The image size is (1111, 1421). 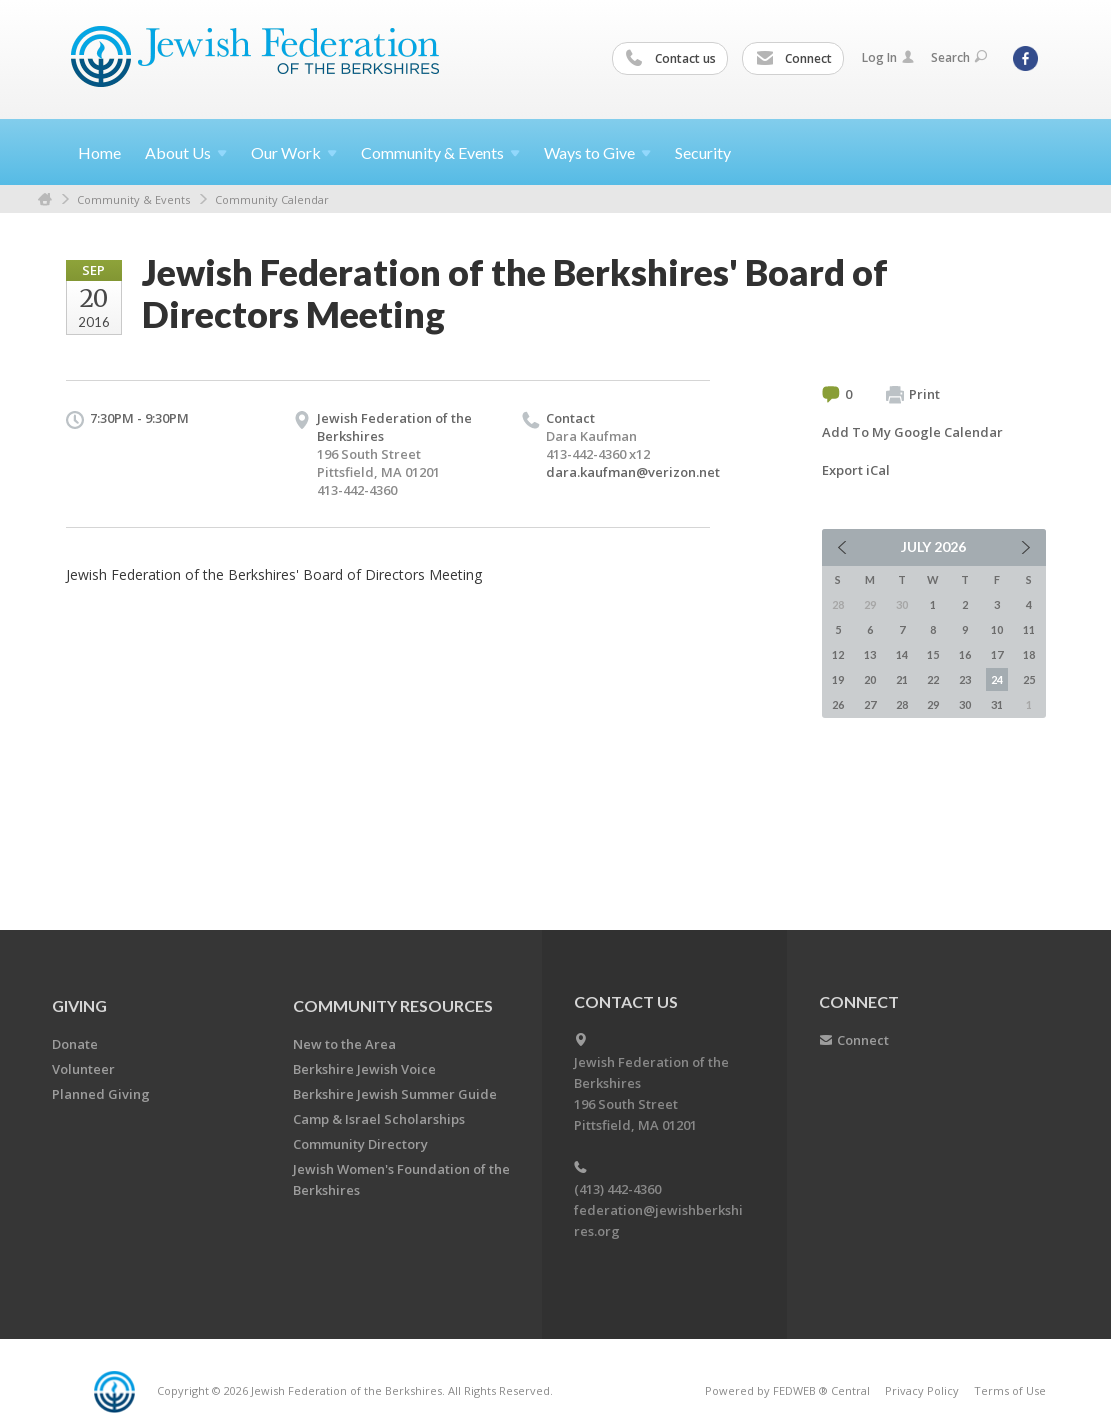 I want to click on Security, so click(x=703, y=152).